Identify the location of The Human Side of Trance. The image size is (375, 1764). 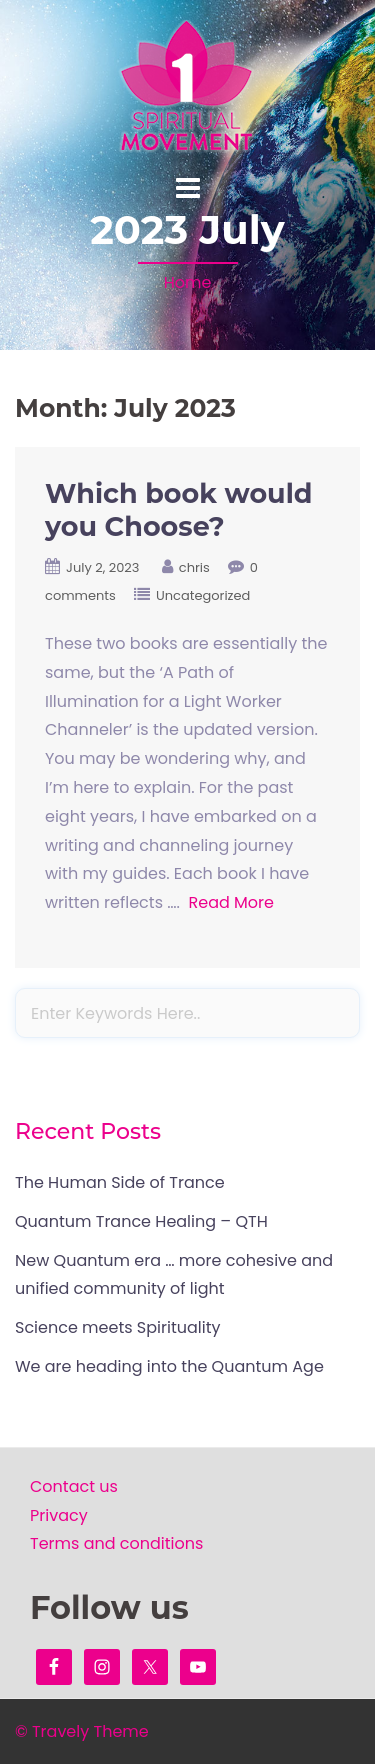
(120, 1182).